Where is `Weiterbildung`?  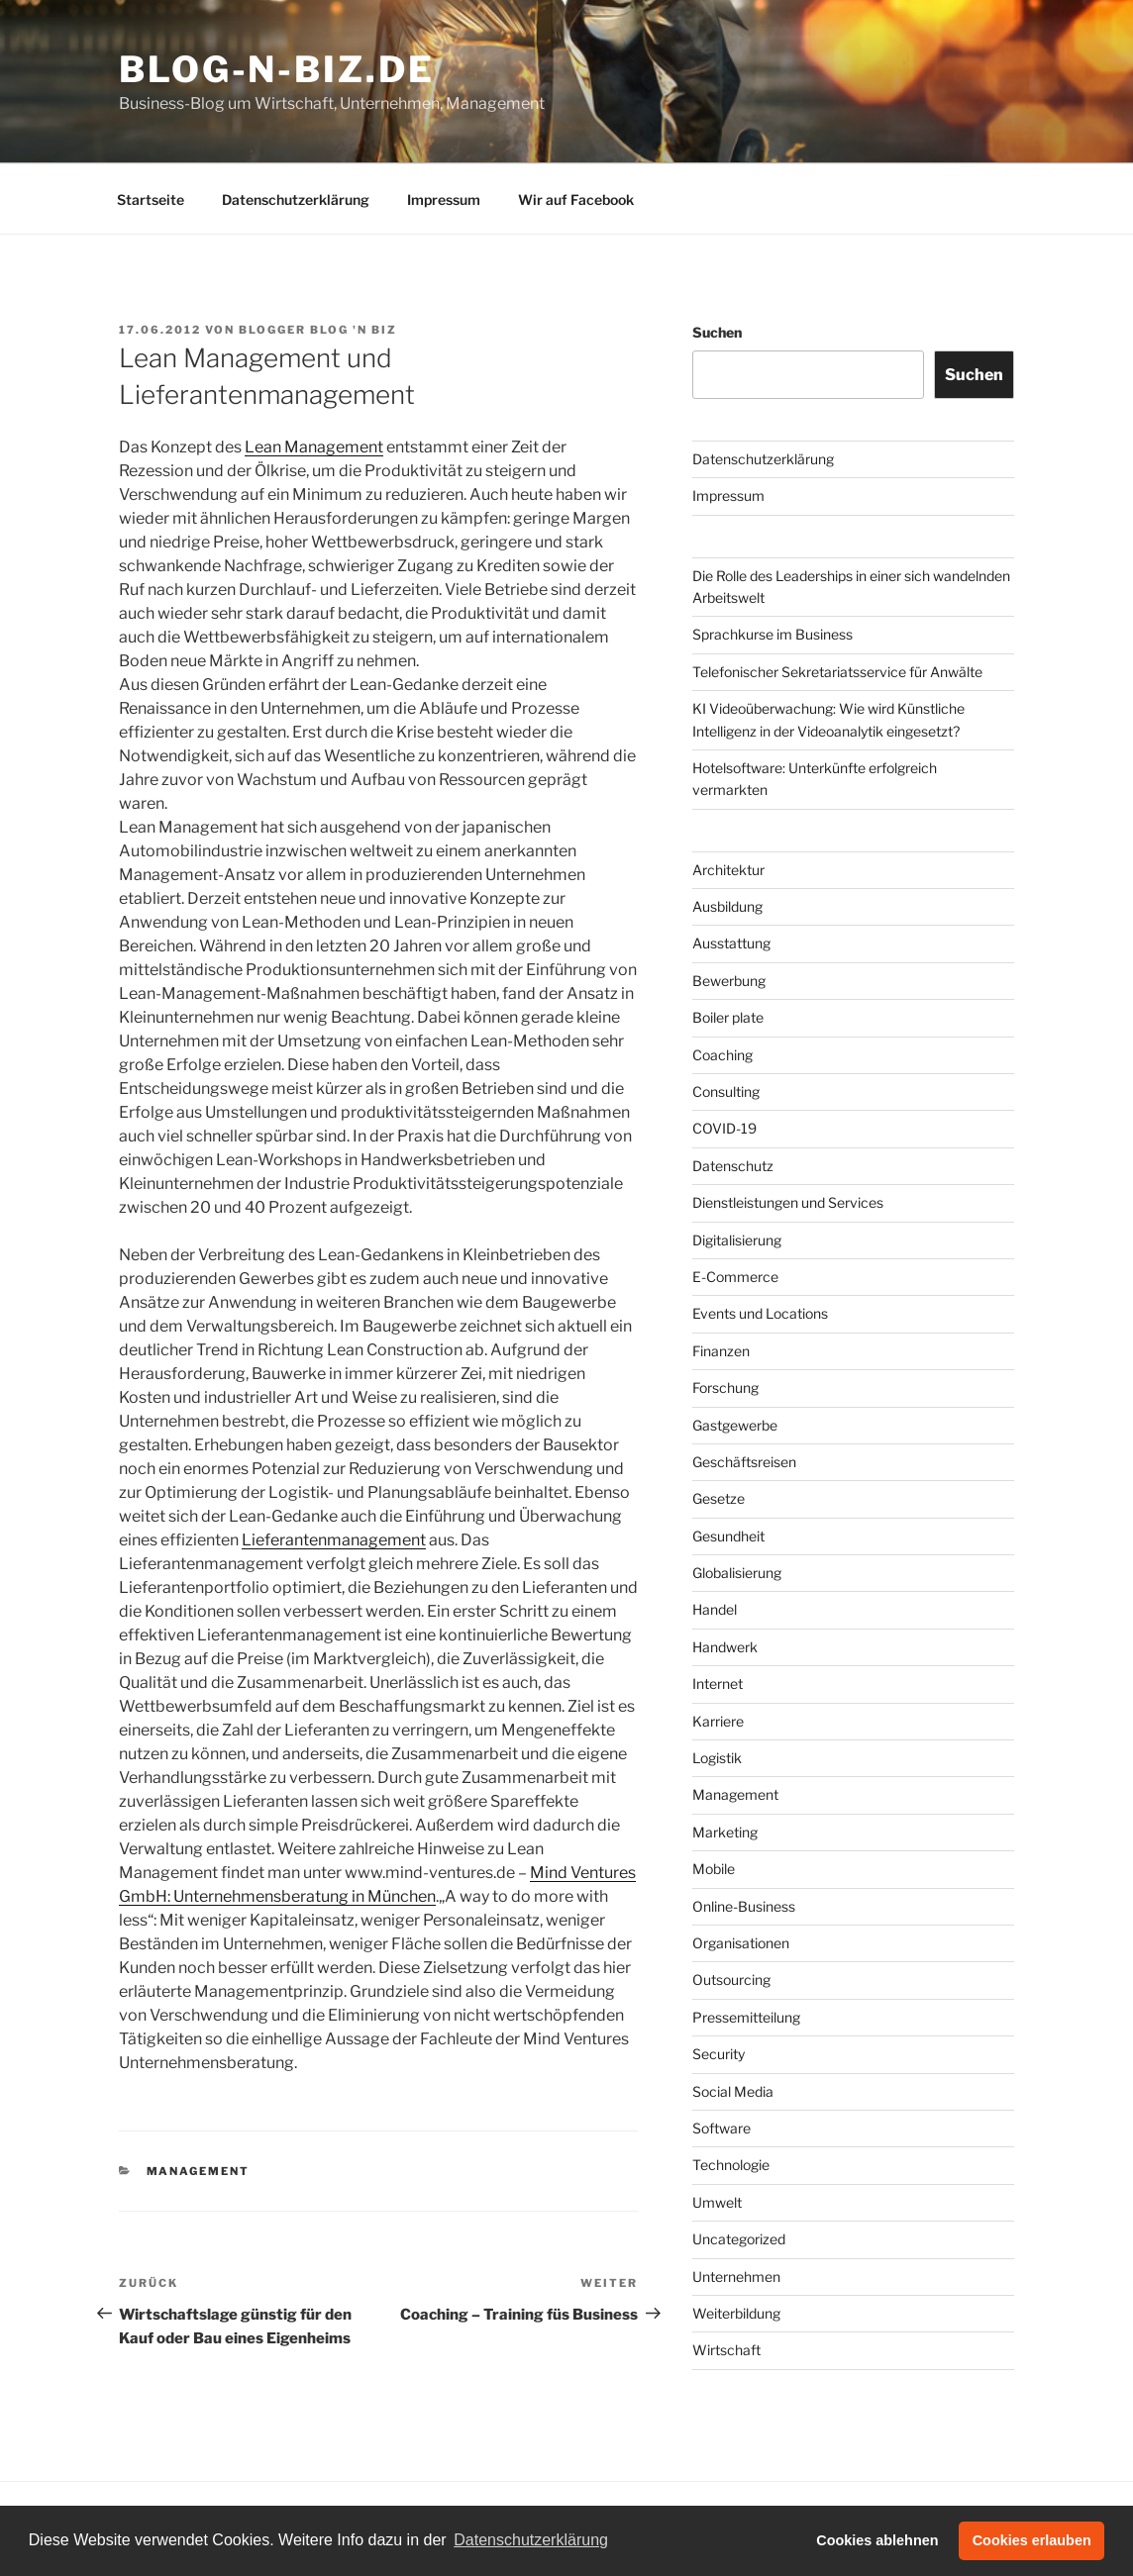 Weiterbildung is located at coordinates (736, 2313).